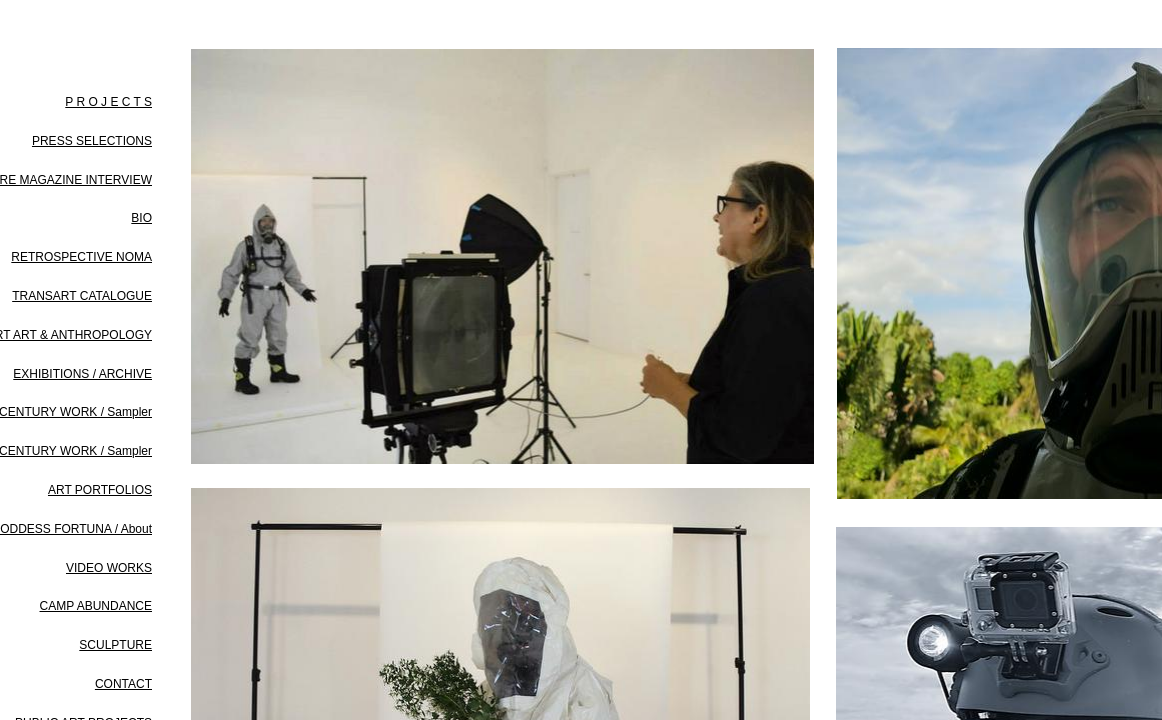 This screenshot has height=720, width=1162. I want to click on VIDEO WORKS, so click(109, 568).